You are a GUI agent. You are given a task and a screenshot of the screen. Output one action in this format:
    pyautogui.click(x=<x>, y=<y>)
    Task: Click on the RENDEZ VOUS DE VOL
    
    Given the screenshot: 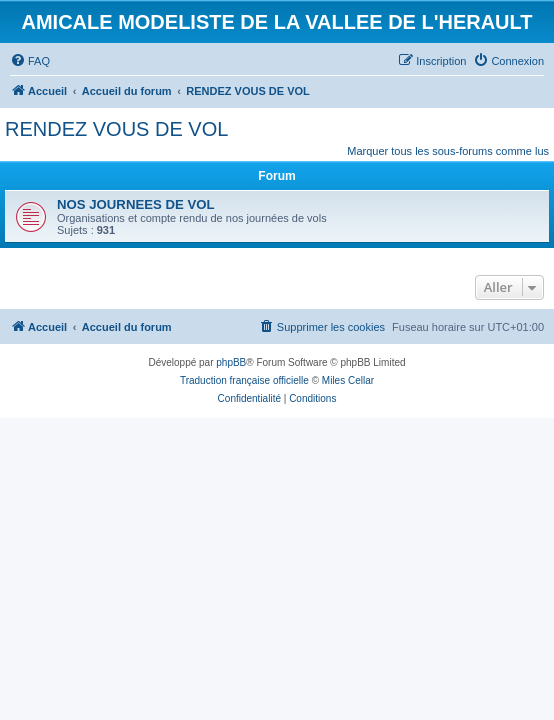 What is the action you would take?
    pyautogui.click(x=116, y=129)
    